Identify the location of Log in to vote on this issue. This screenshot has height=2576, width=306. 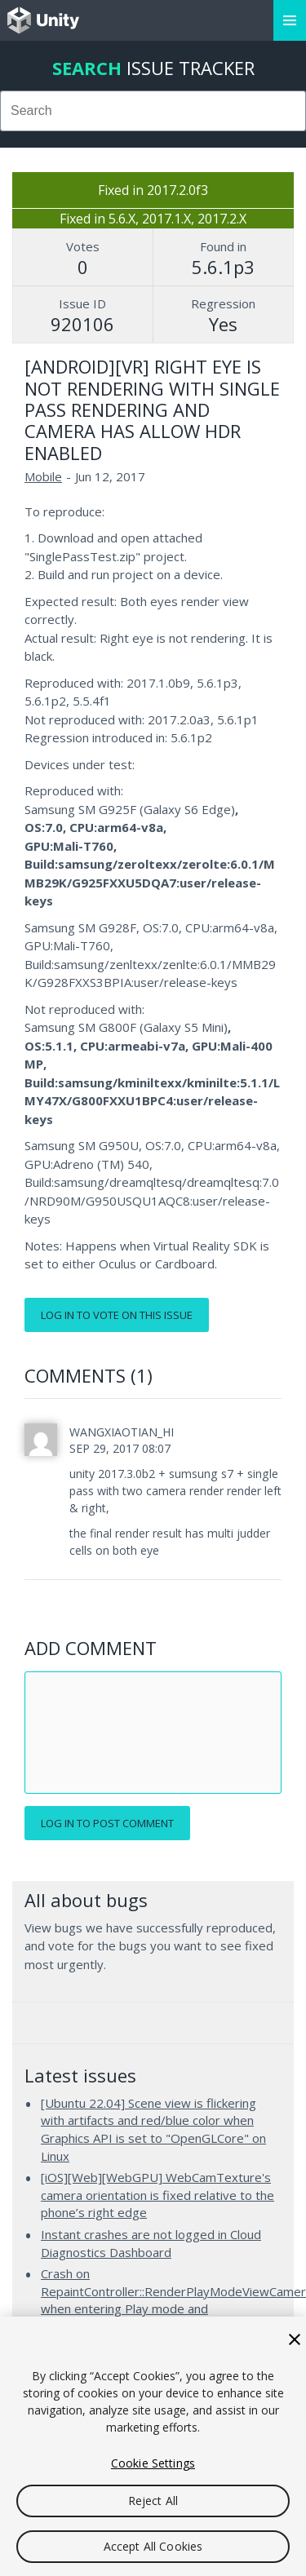
(117, 1315).